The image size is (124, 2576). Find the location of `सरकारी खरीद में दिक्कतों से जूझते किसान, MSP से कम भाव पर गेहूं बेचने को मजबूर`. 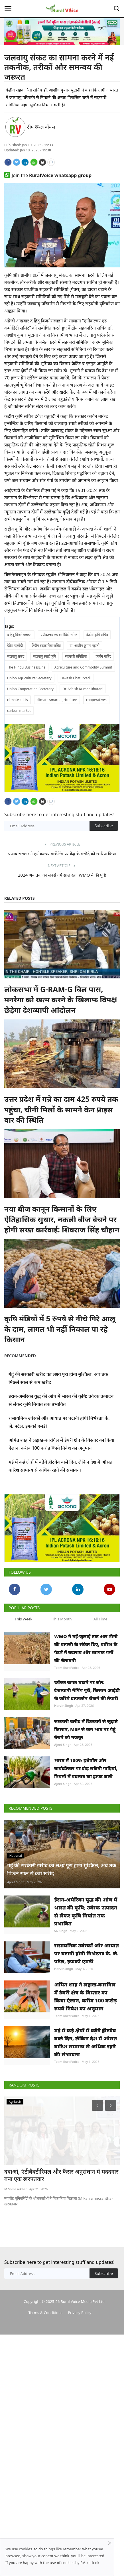

सरकारी खरीद में दिक्कतों से जूझते किसान, MSP से कम भाव पर गेहूं बेचने को मजबूर is located at coordinates (86, 1791).